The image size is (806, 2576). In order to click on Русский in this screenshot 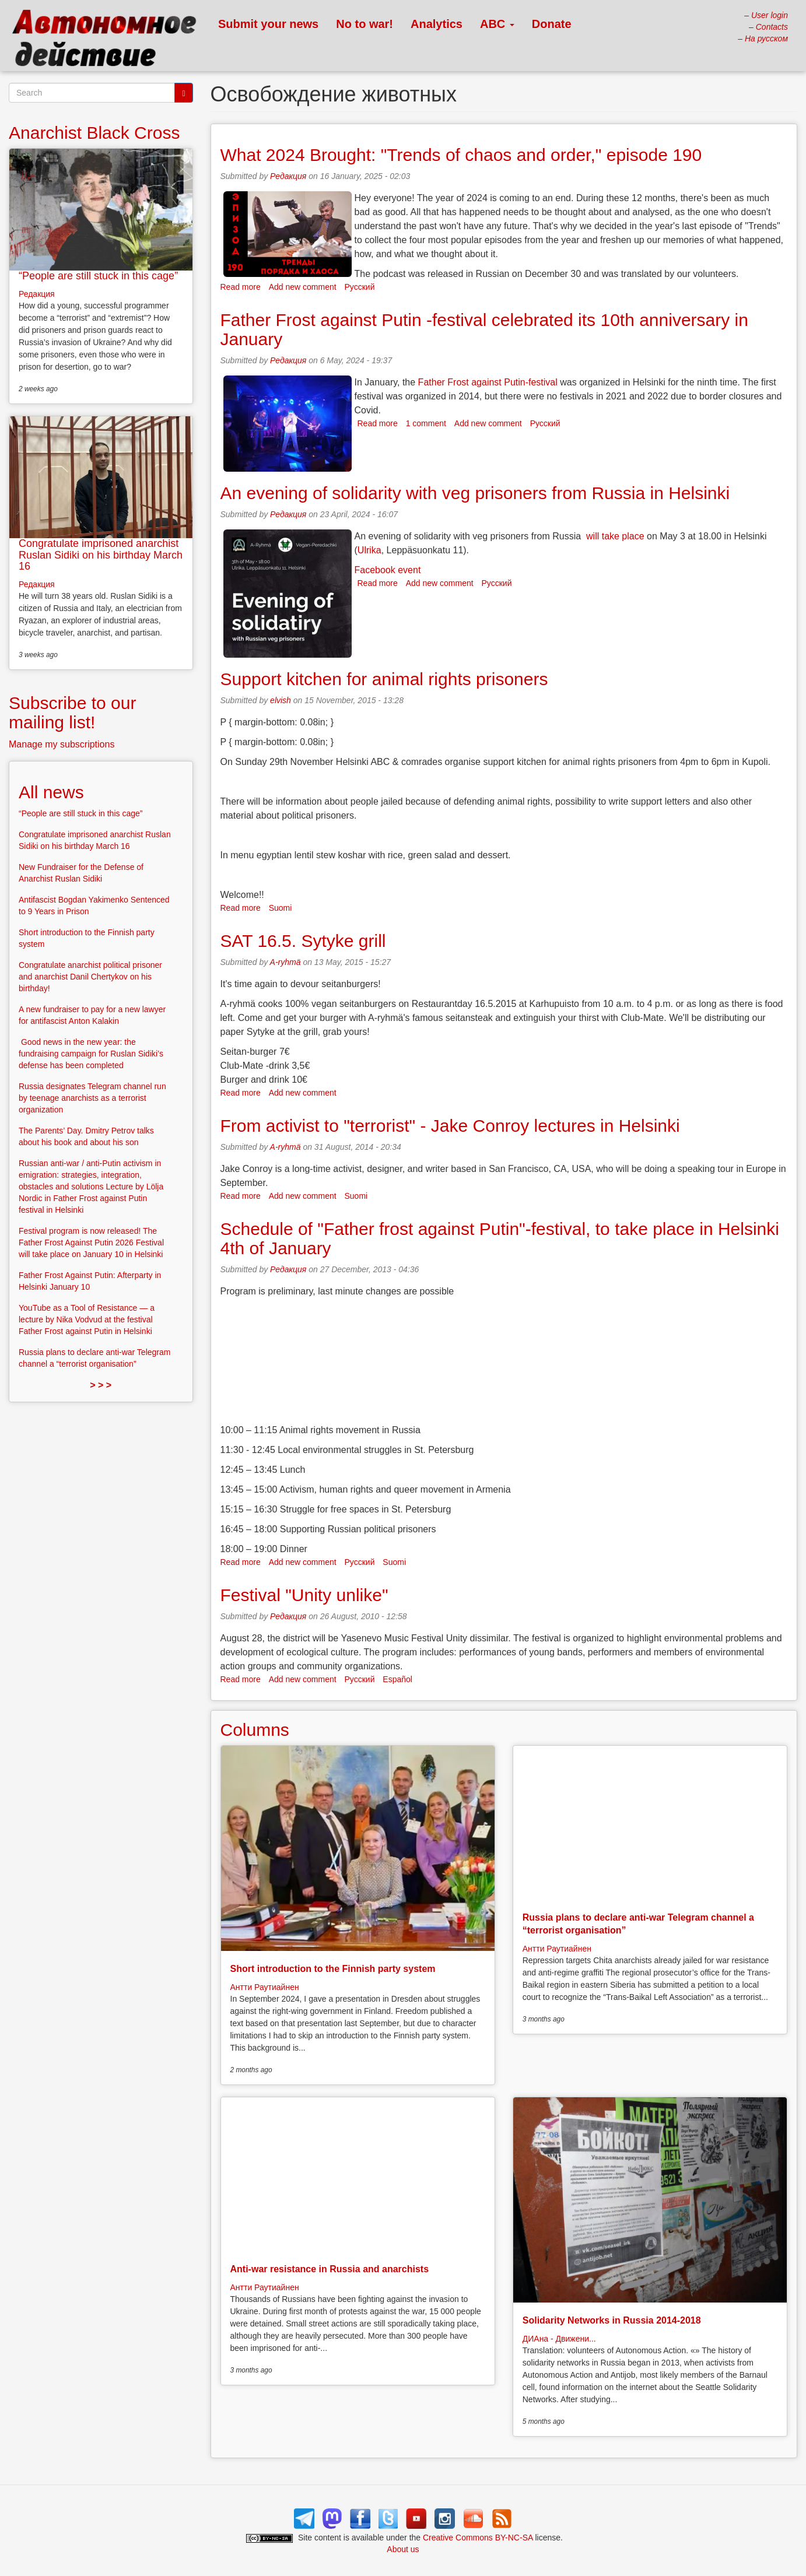, I will do `click(360, 287)`.